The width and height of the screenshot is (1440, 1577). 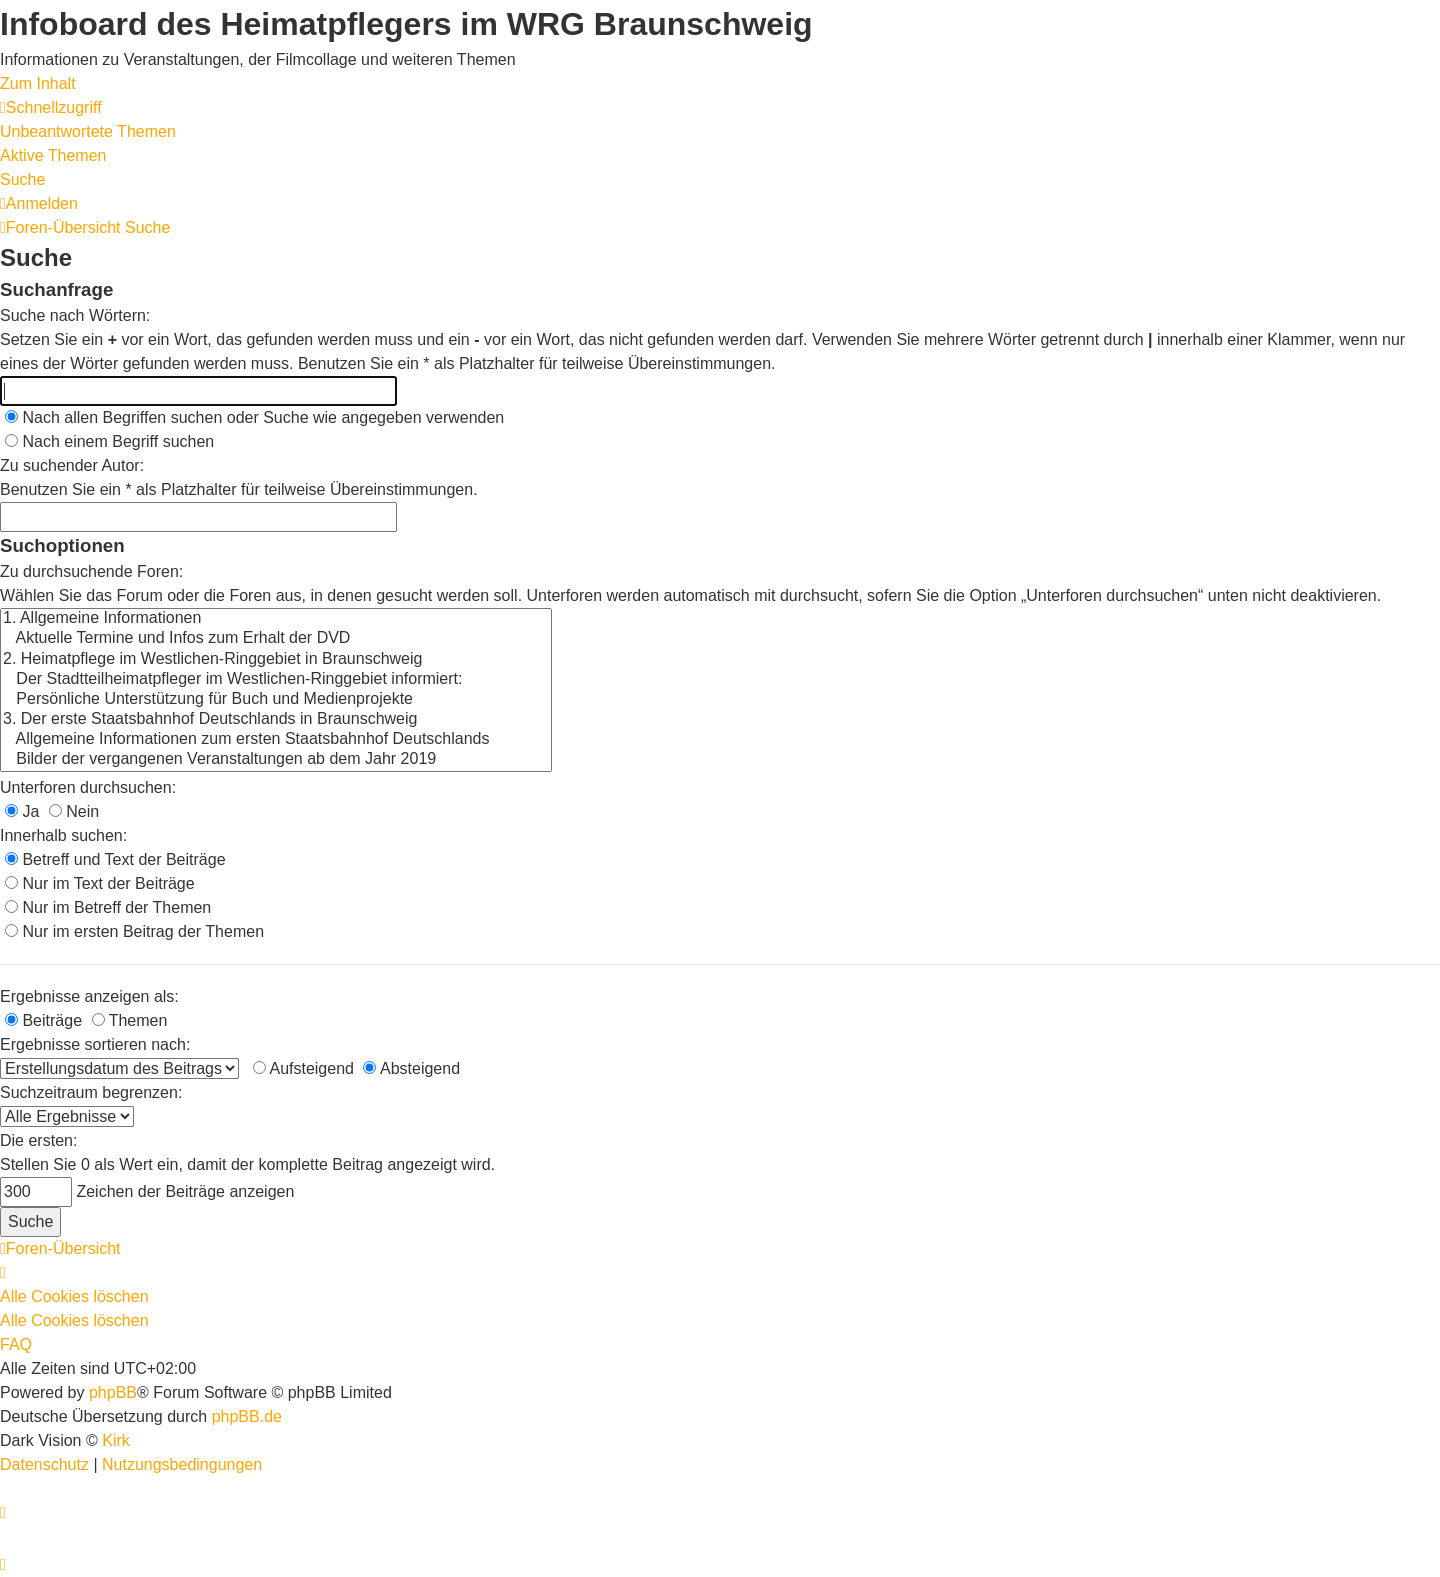 What do you see at coordinates (109, 441) in the screenshot?
I see `Nach einem Begriff suchen` at bounding box center [109, 441].